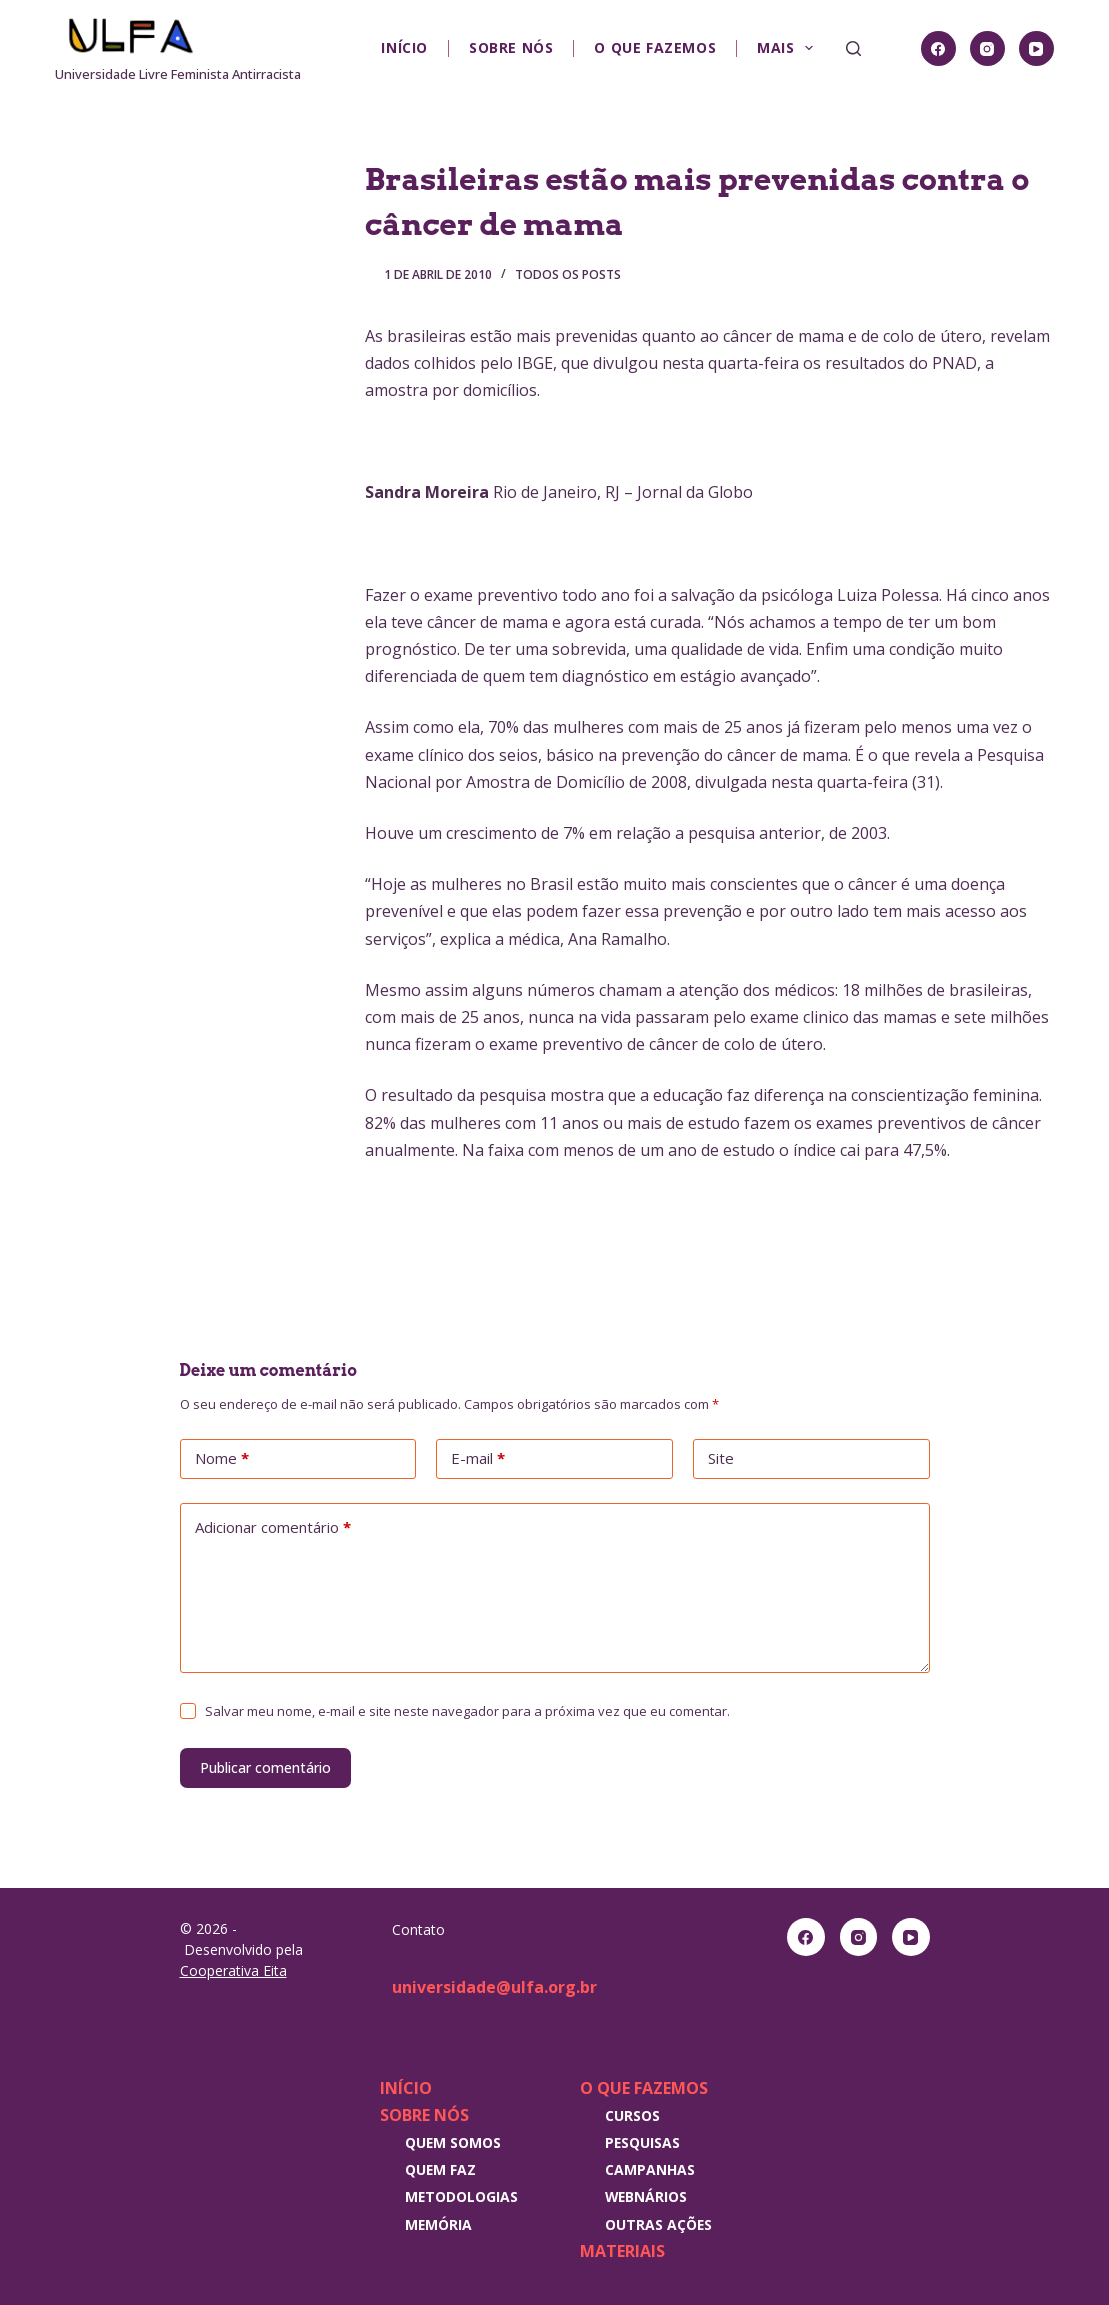  What do you see at coordinates (511, 47) in the screenshot?
I see `Sobre nós` at bounding box center [511, 47].